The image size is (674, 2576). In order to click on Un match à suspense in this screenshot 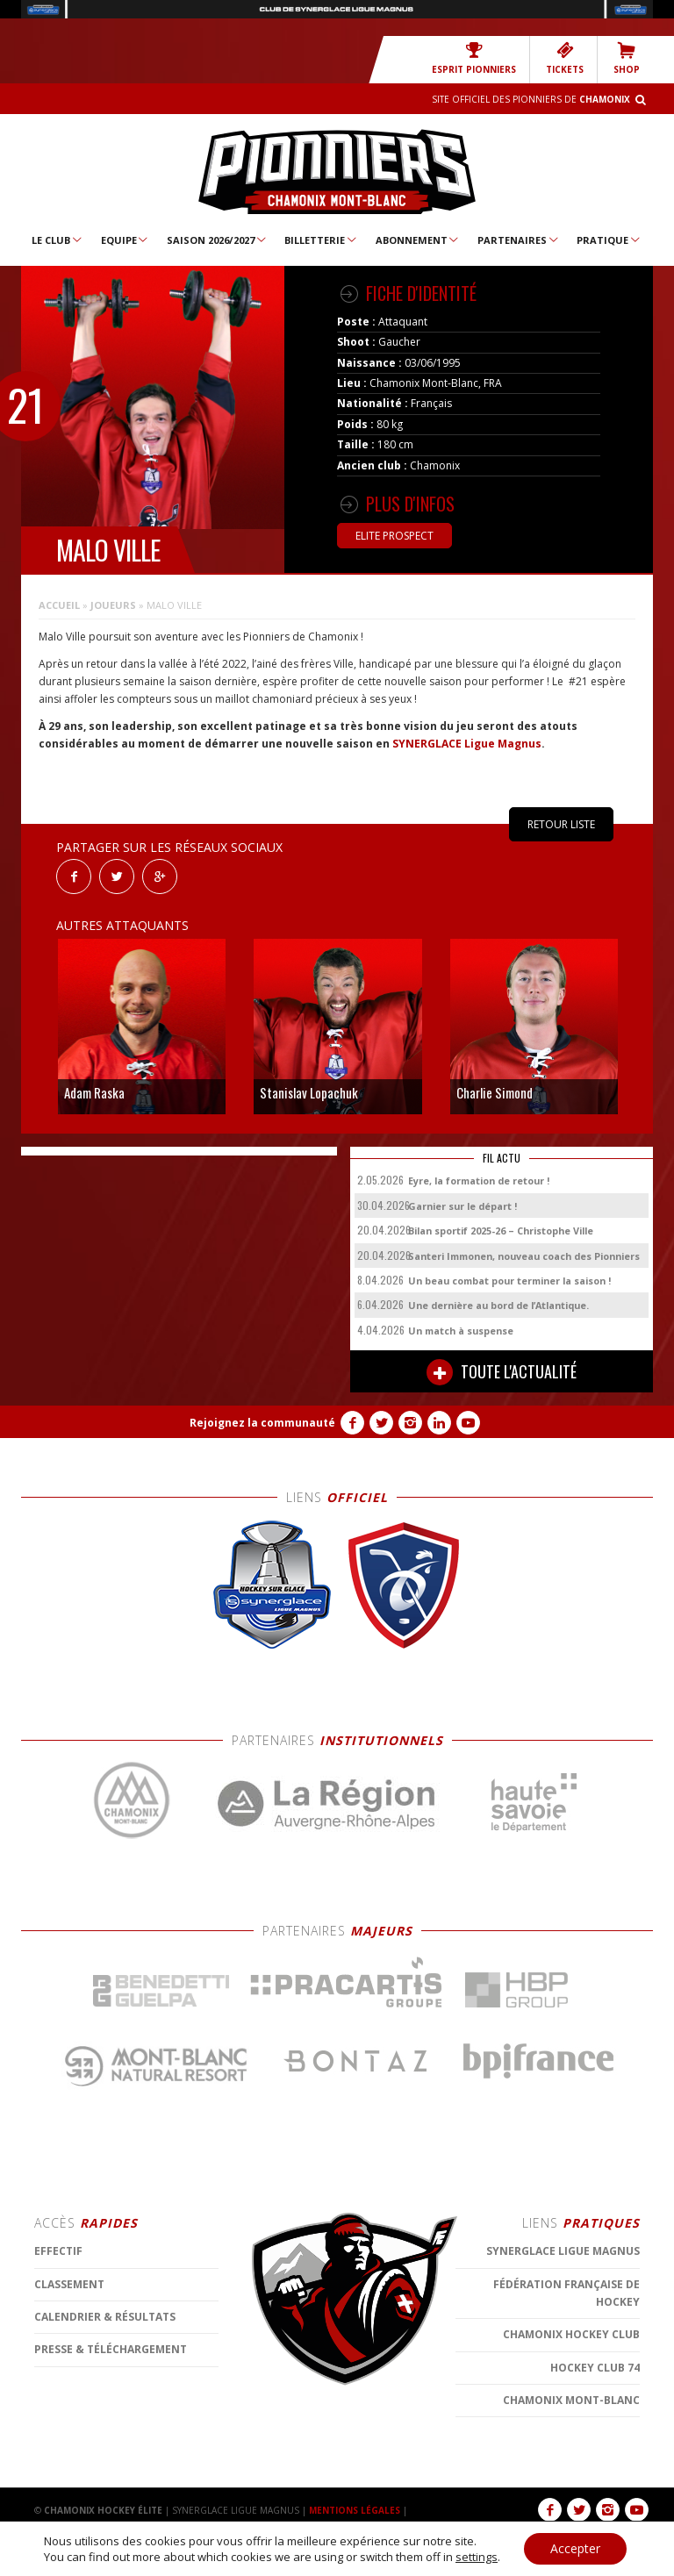, I will do `click(460, 1330)`.